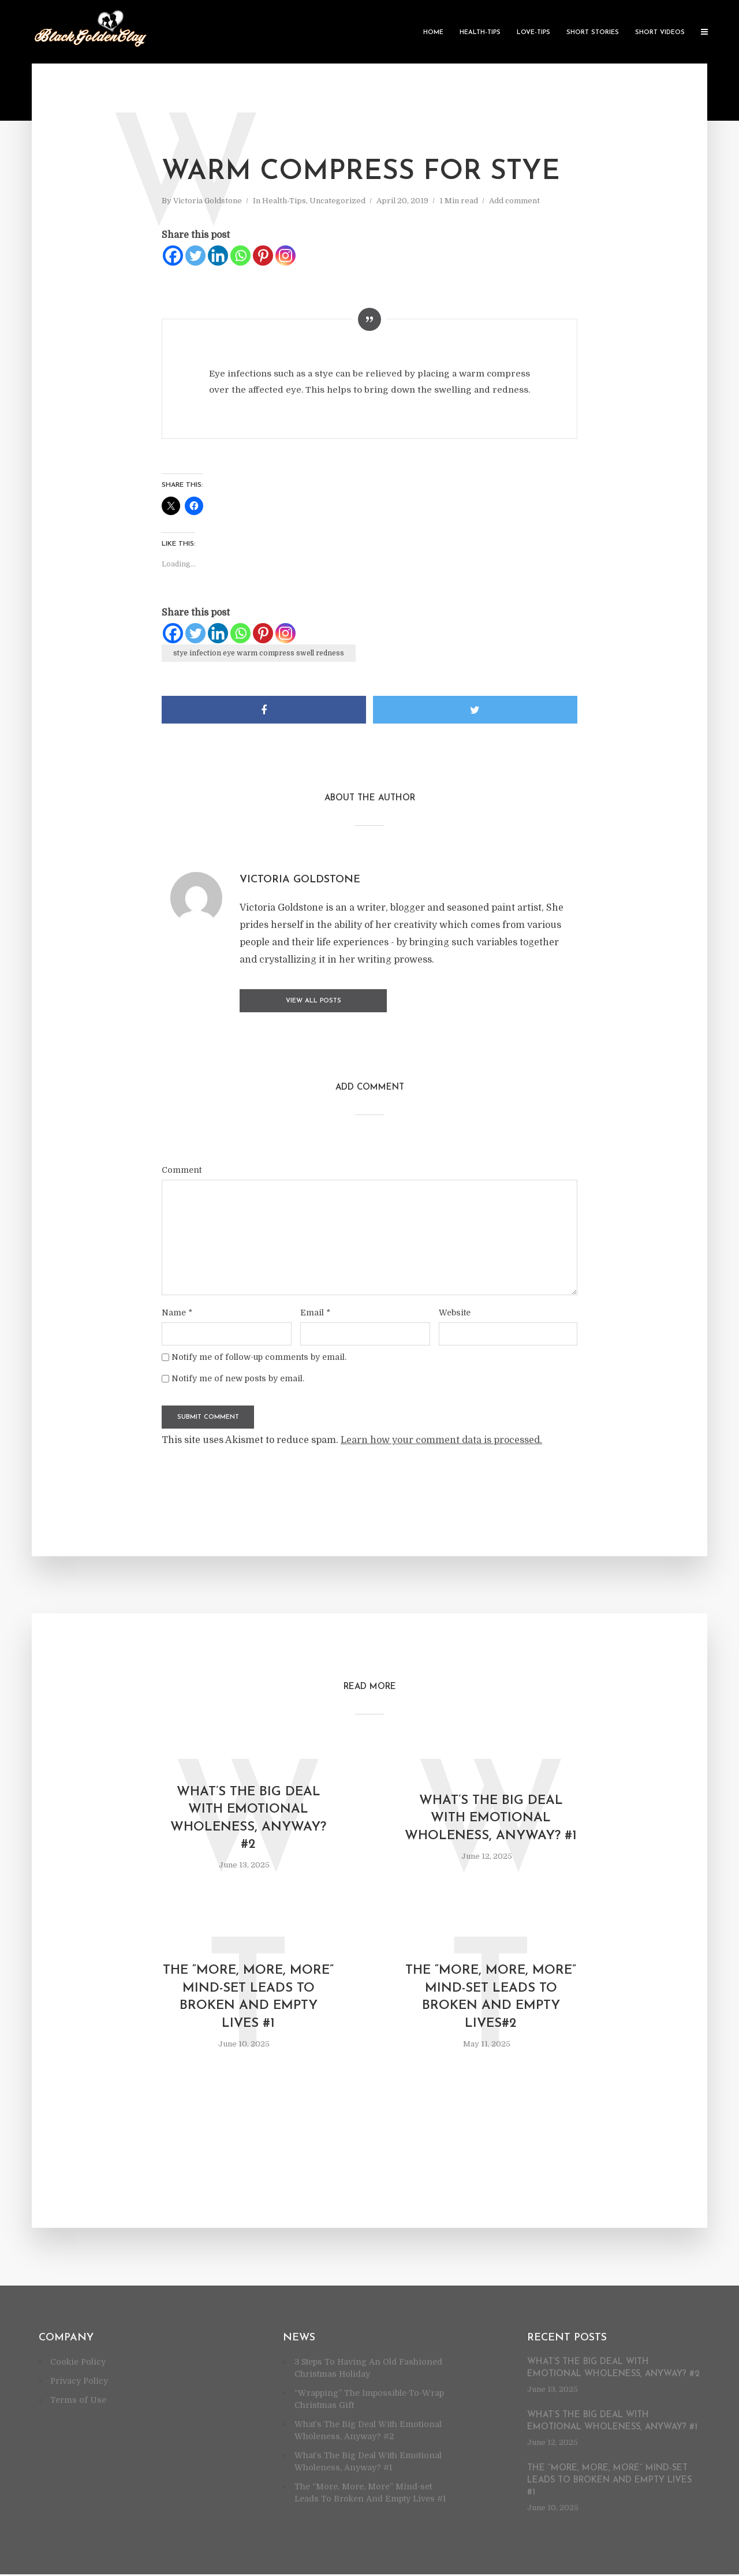  What do you see at coordinates (248, 1998) in the screenshot?
I see `The “More, More, More” Mind-set Leads To Broken And Empty Lives #1` at bounding box center [248, 1998].